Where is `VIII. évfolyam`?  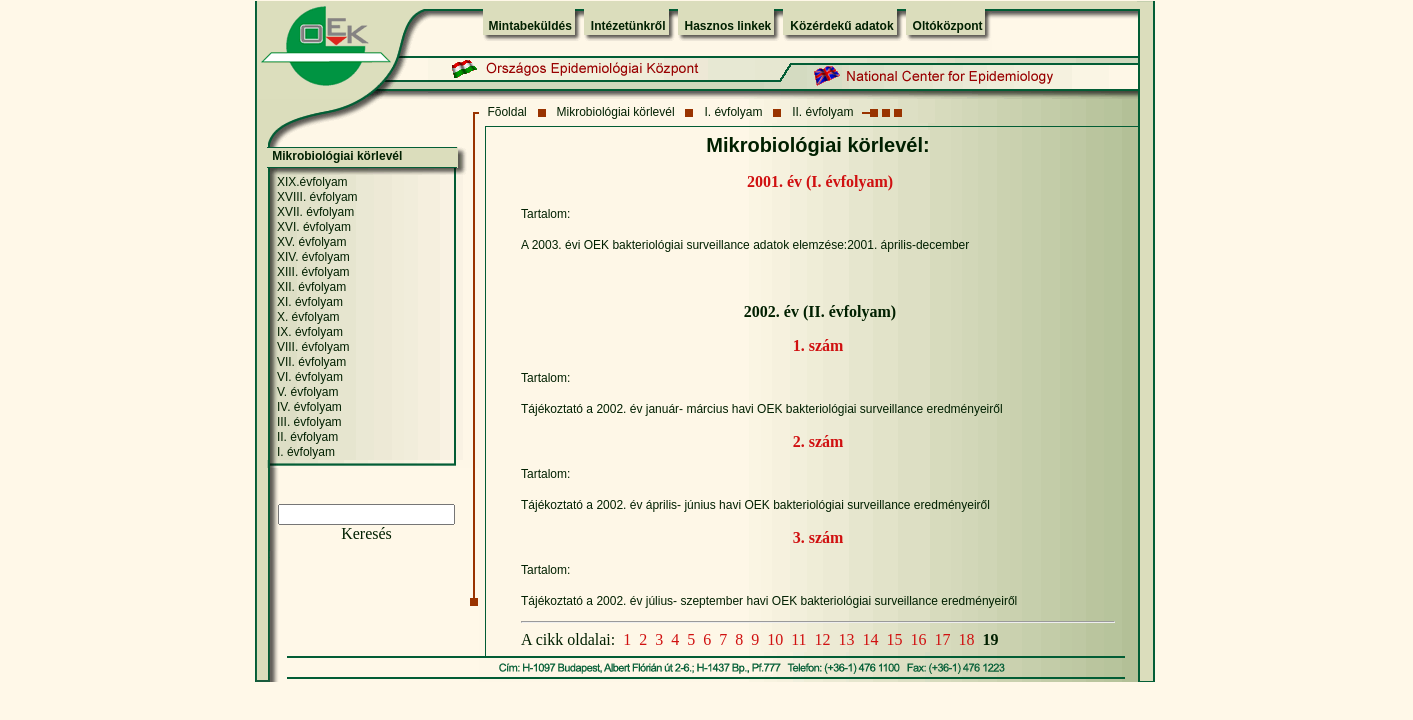 VIII. évfolyam is located at coordinates (313, 347).